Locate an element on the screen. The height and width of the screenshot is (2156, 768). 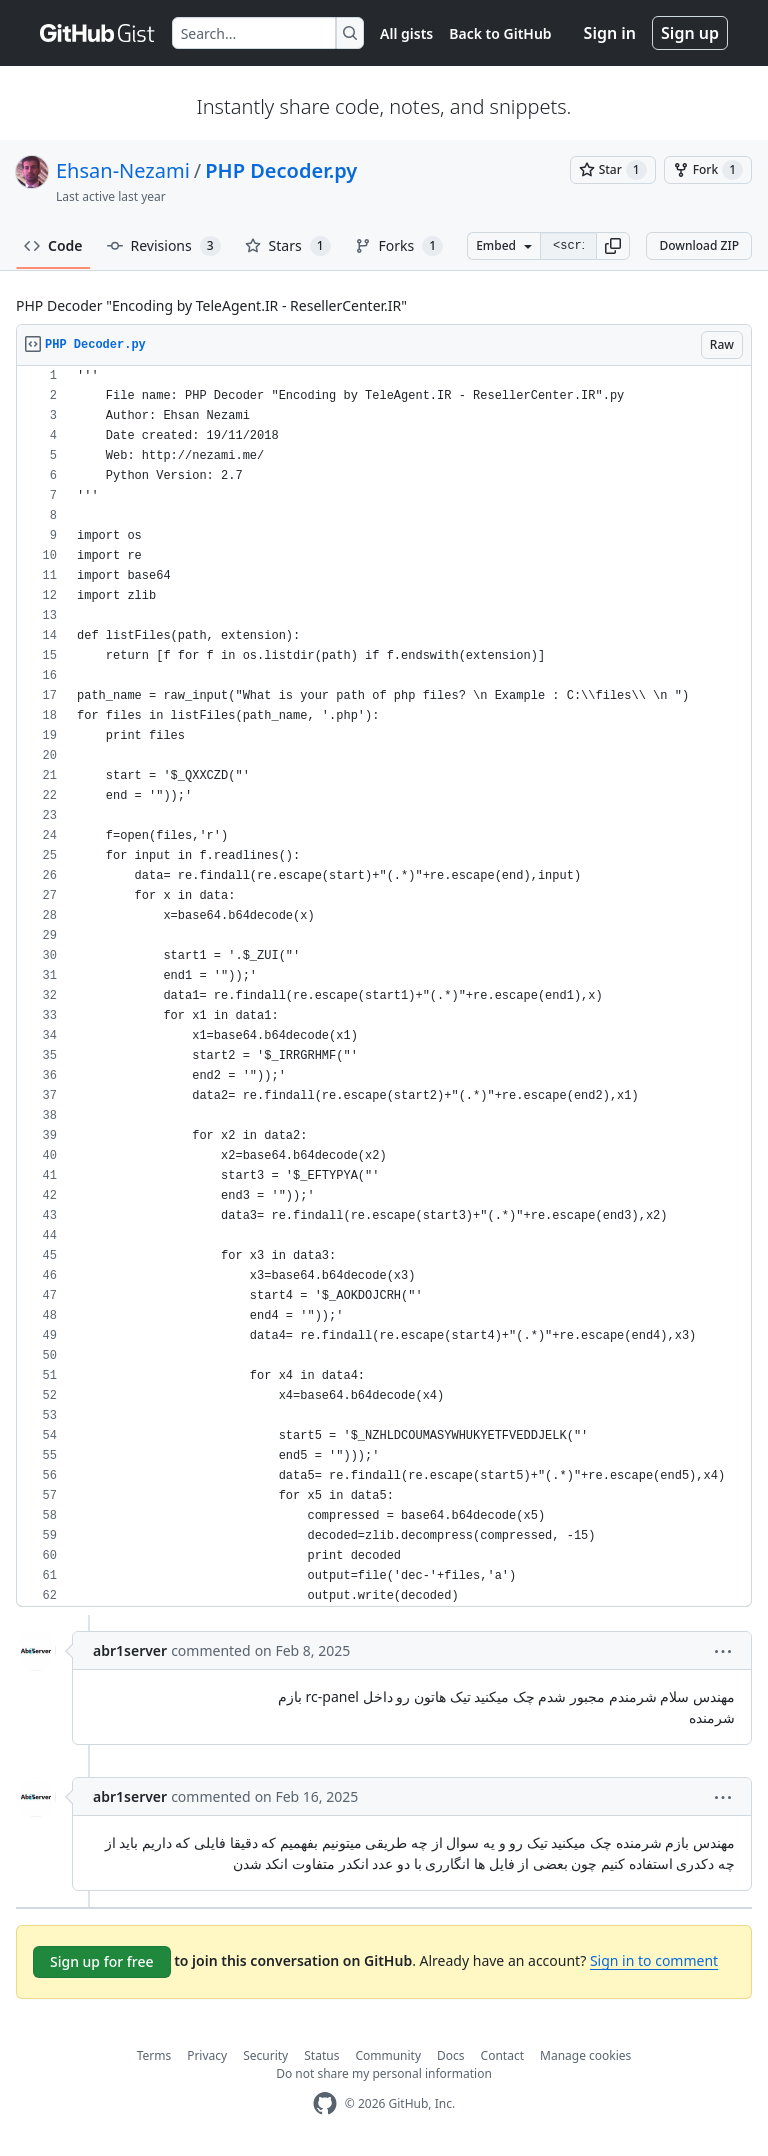
Status is located at coordinates (321, 2055).